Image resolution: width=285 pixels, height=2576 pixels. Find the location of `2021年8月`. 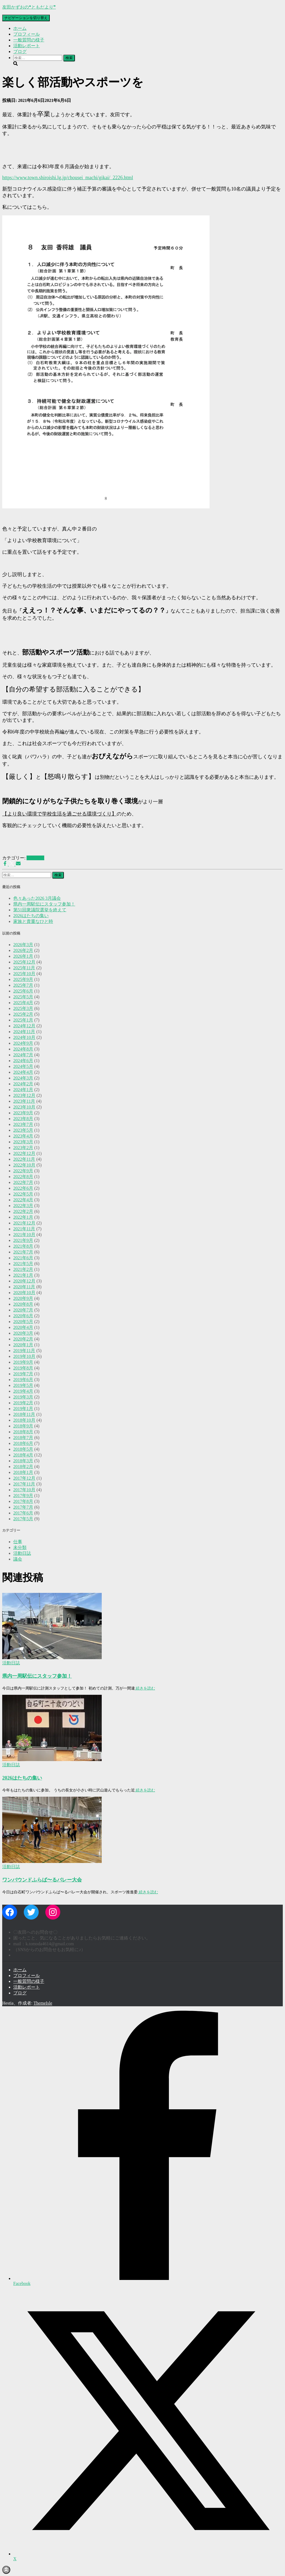

2021年8月 is located at coordinates (23, 1246).